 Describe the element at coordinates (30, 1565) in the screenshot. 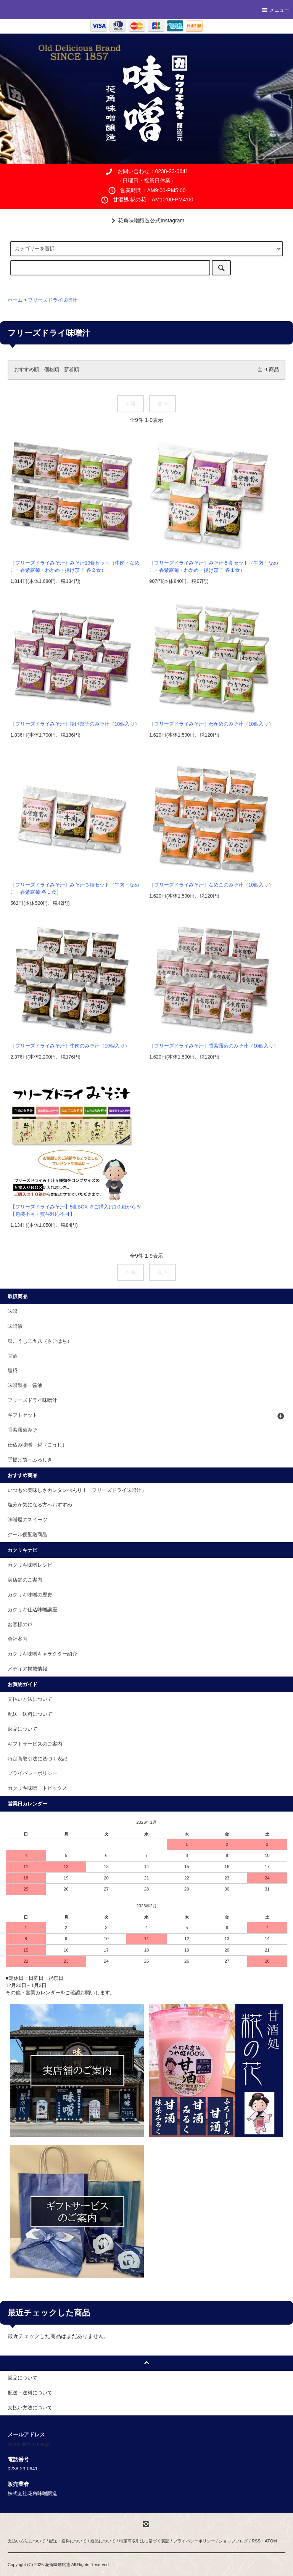

I see `カクリキ味噌レシピ` at that location.